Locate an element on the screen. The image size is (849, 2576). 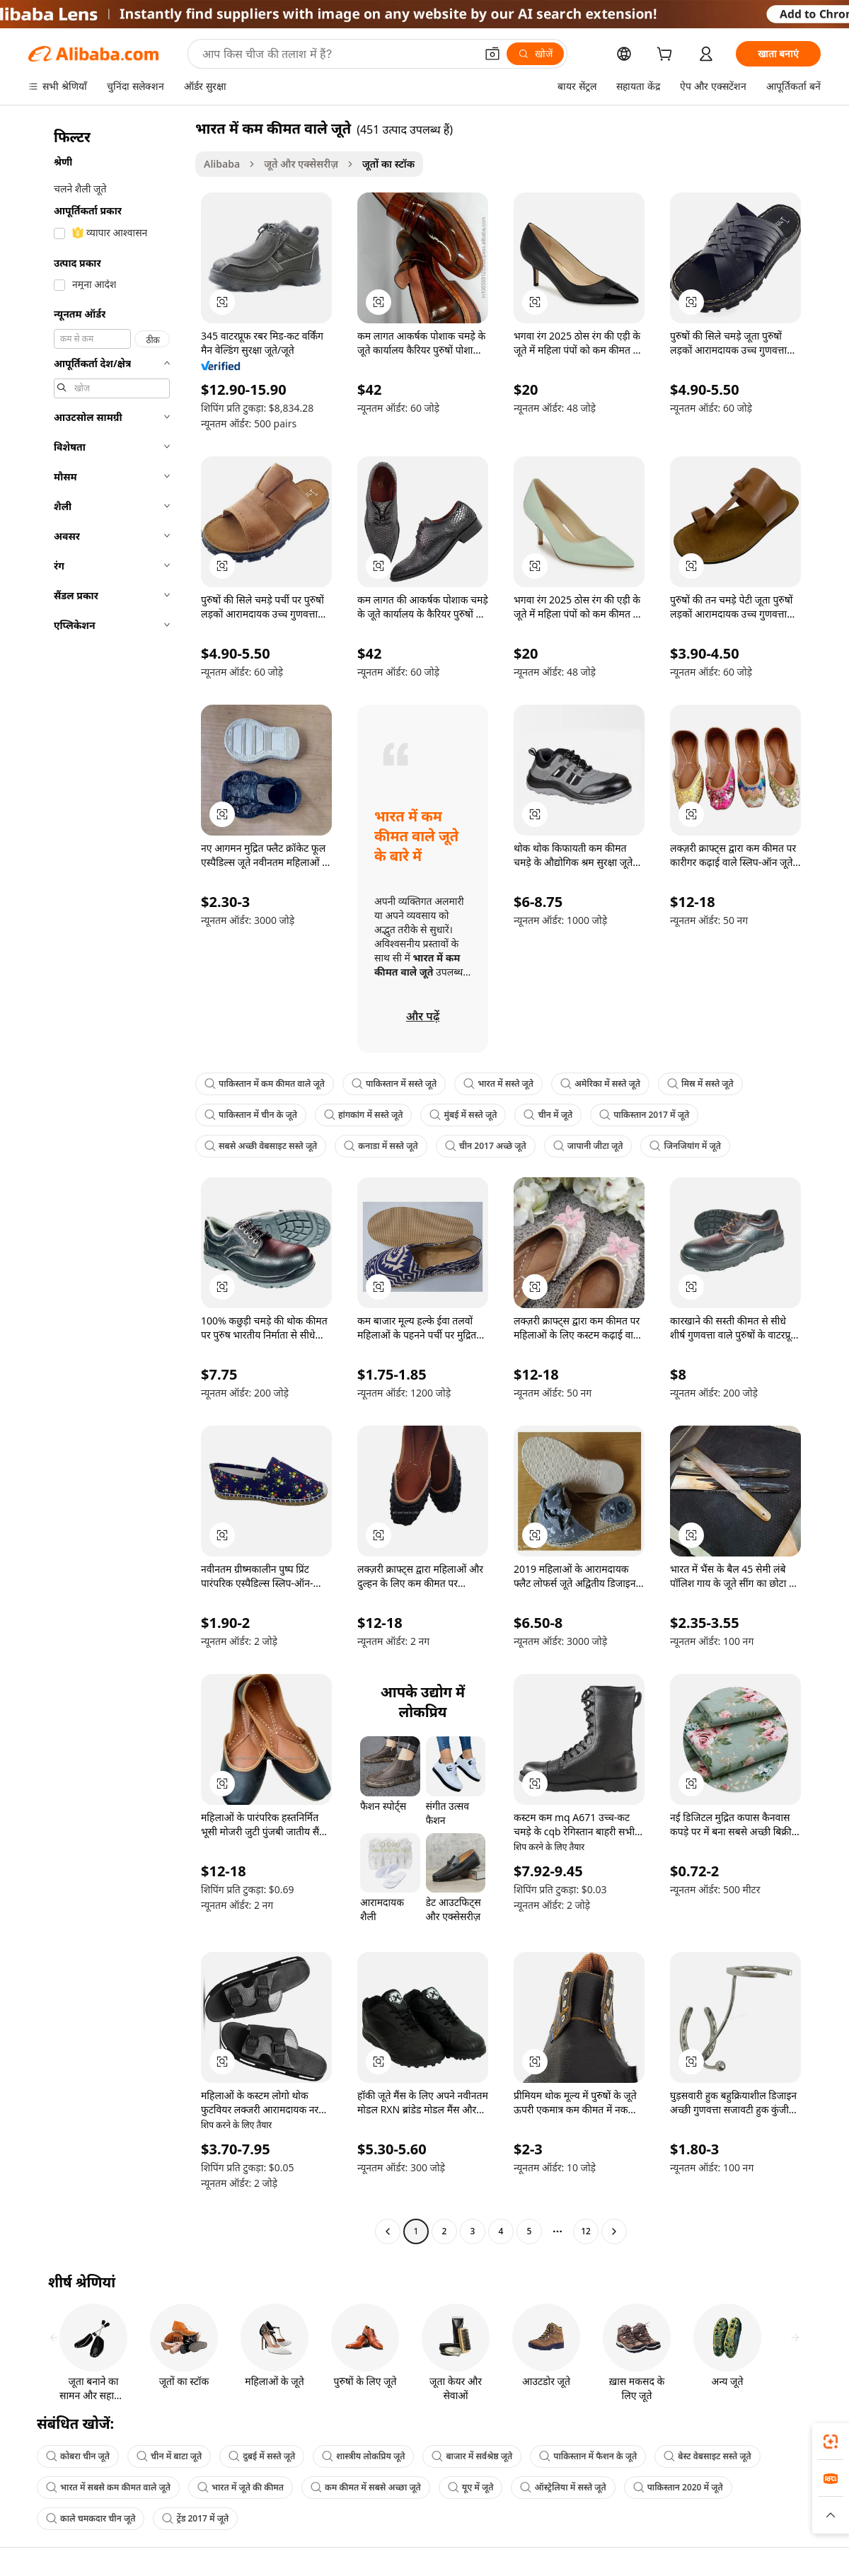
[cart] is located at coordinates (667, 56).